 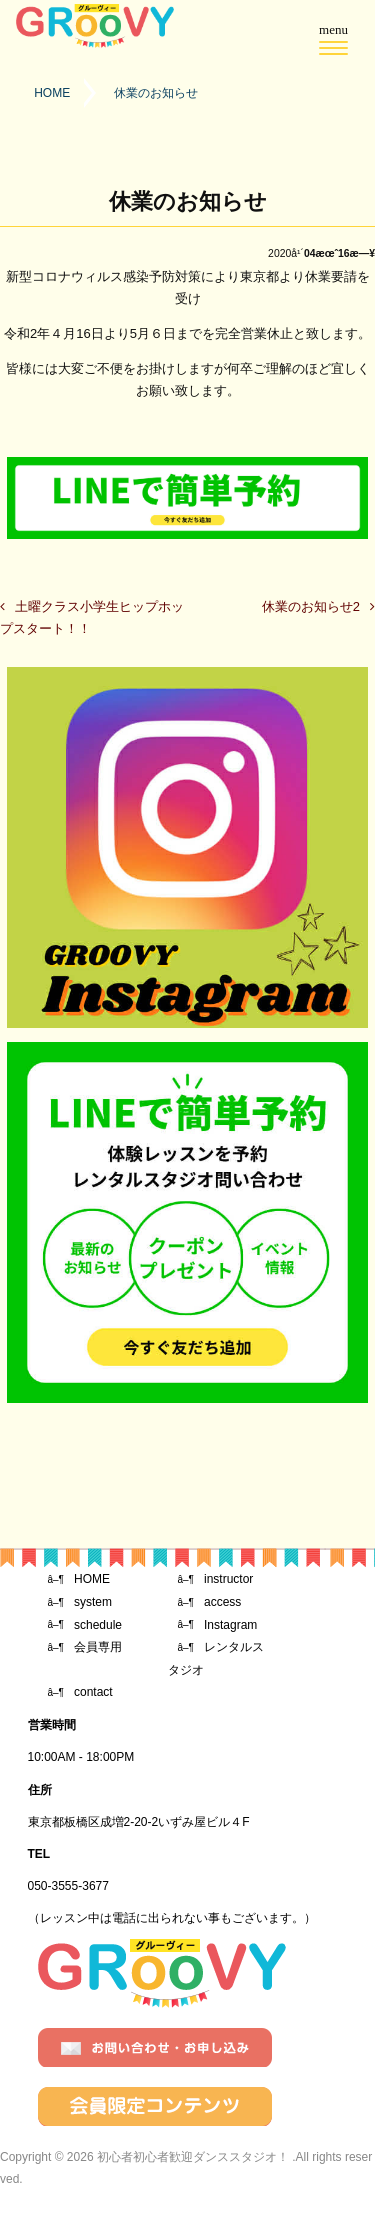 What do you see at coordinates (92, 1579) in the screenshot?
I see `HOME` at bounding box center [92, 1579].